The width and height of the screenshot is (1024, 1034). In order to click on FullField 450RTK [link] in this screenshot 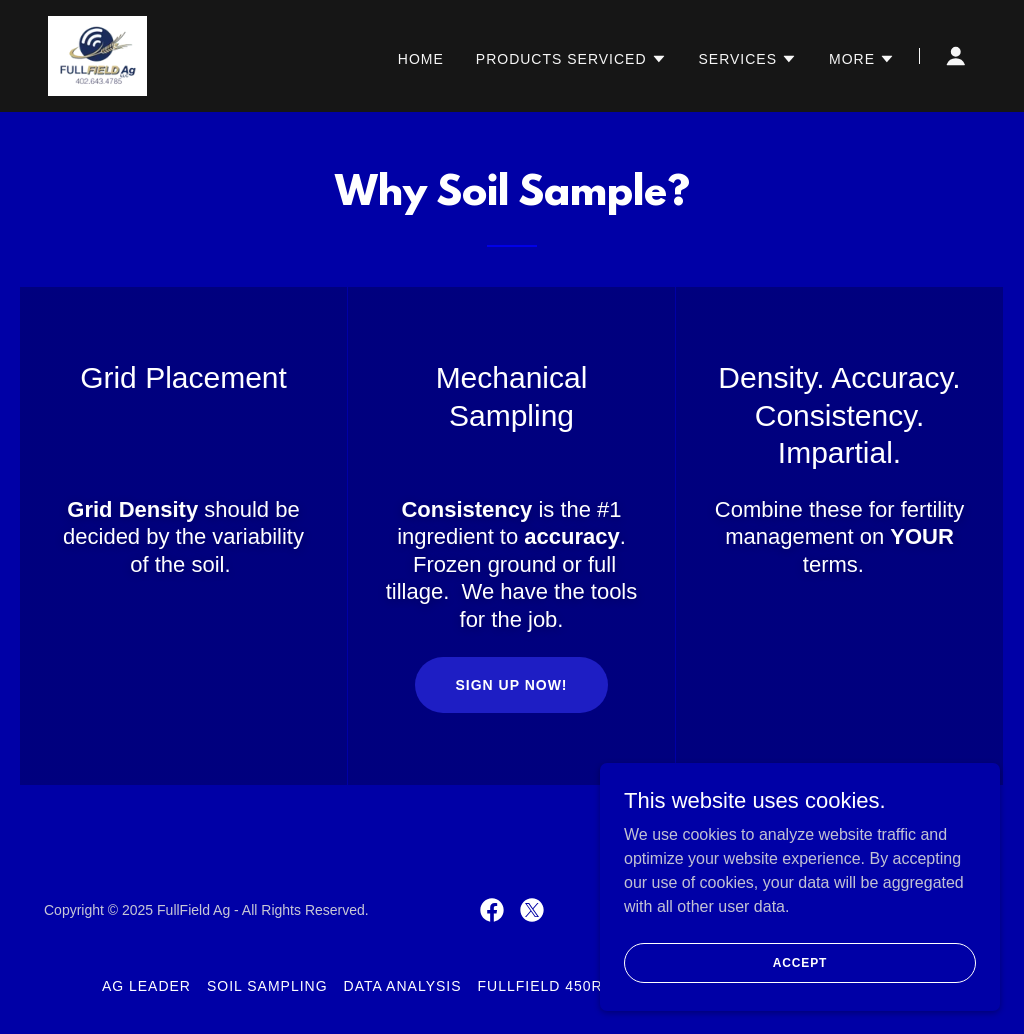, I will do `click(550, 986)`.